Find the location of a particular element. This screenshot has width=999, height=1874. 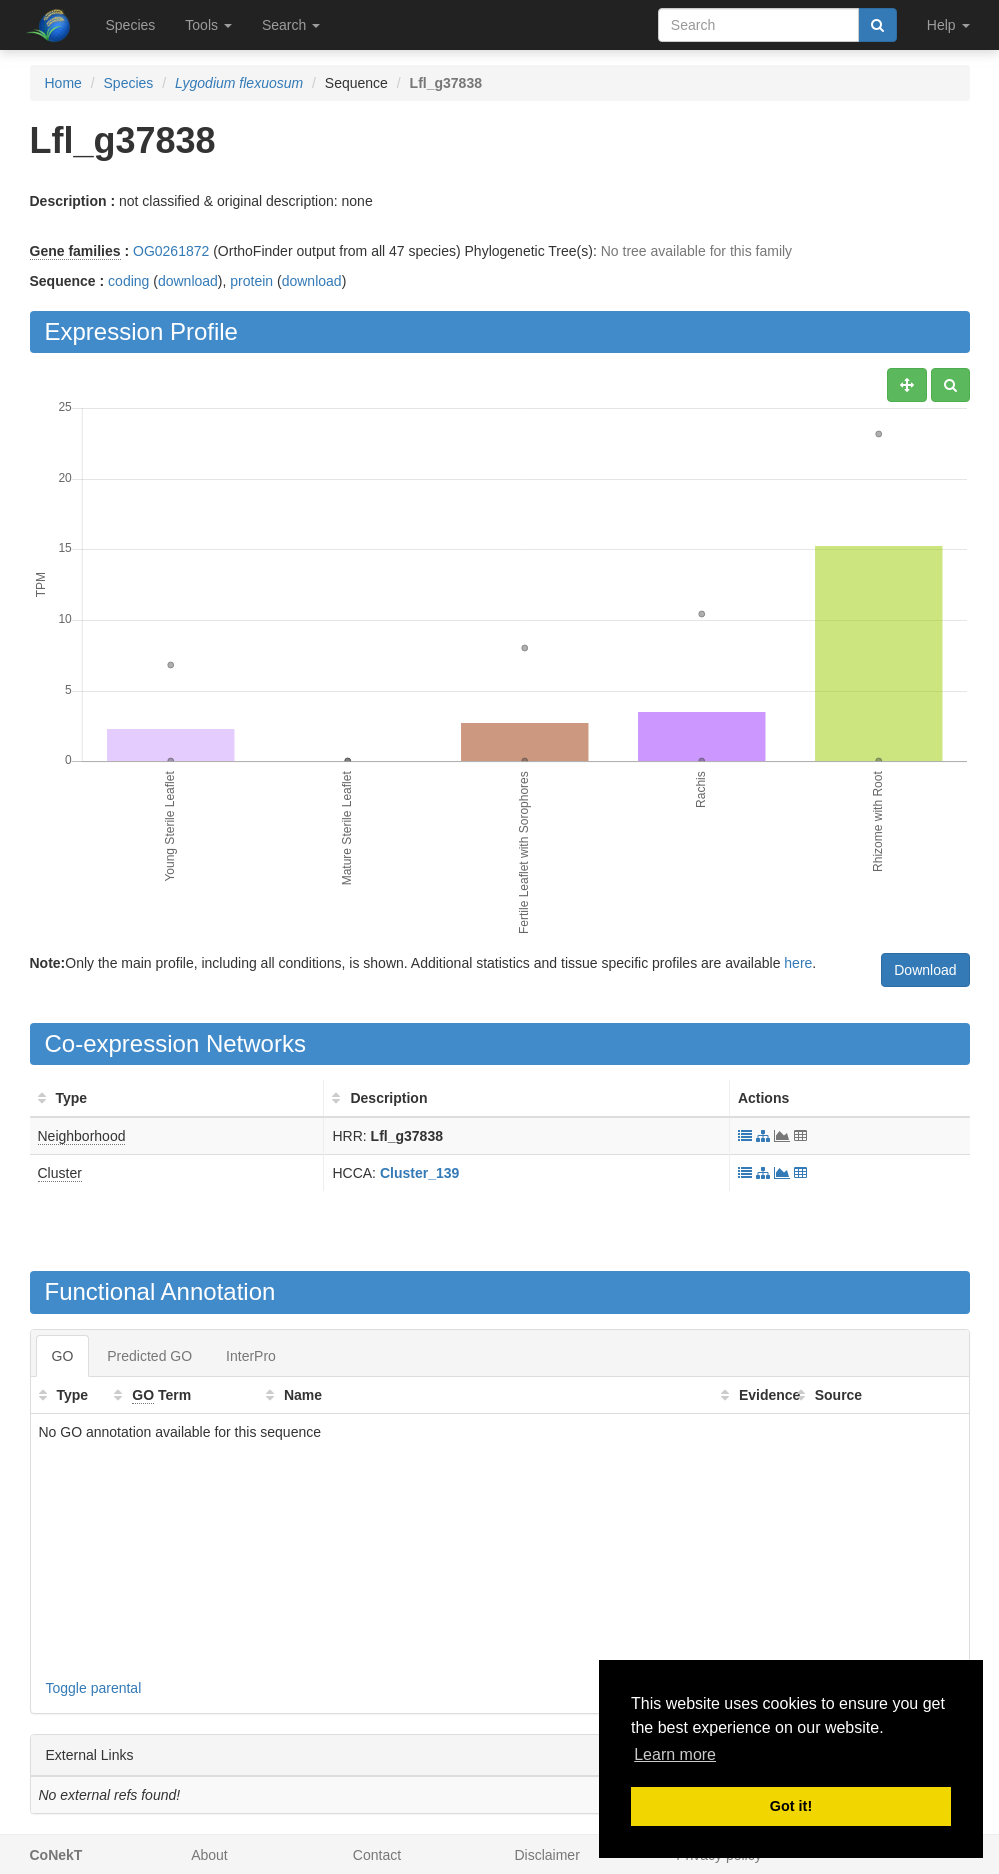

download is located at coordinates (188, 281).